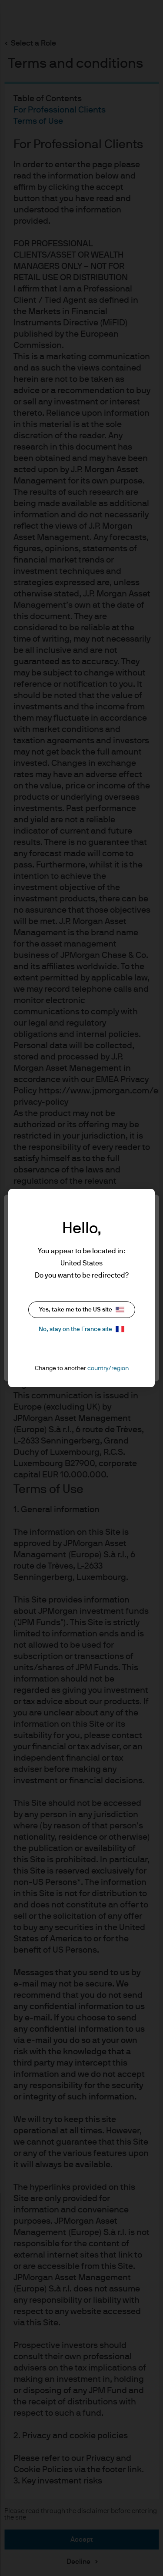 This screenshot has height=2576, width=163. I want to click on Yes, take me to the US site, so click(81, 1310).